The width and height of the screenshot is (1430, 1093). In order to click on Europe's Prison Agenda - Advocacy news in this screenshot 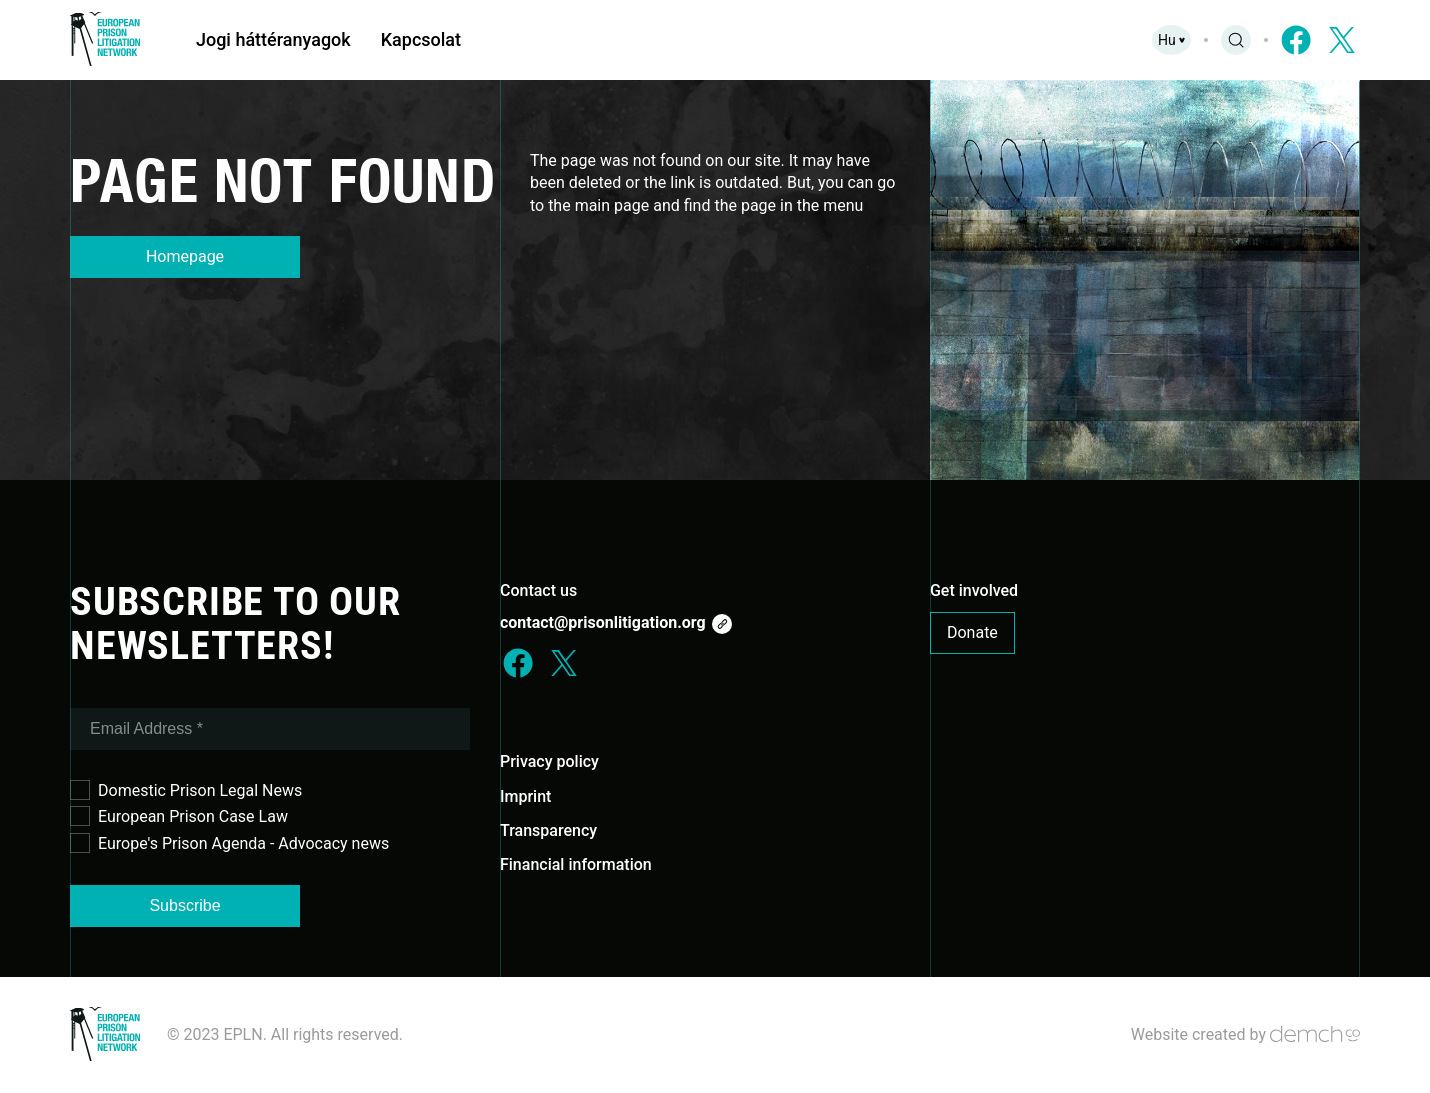, I will do `click(229, 843)`.